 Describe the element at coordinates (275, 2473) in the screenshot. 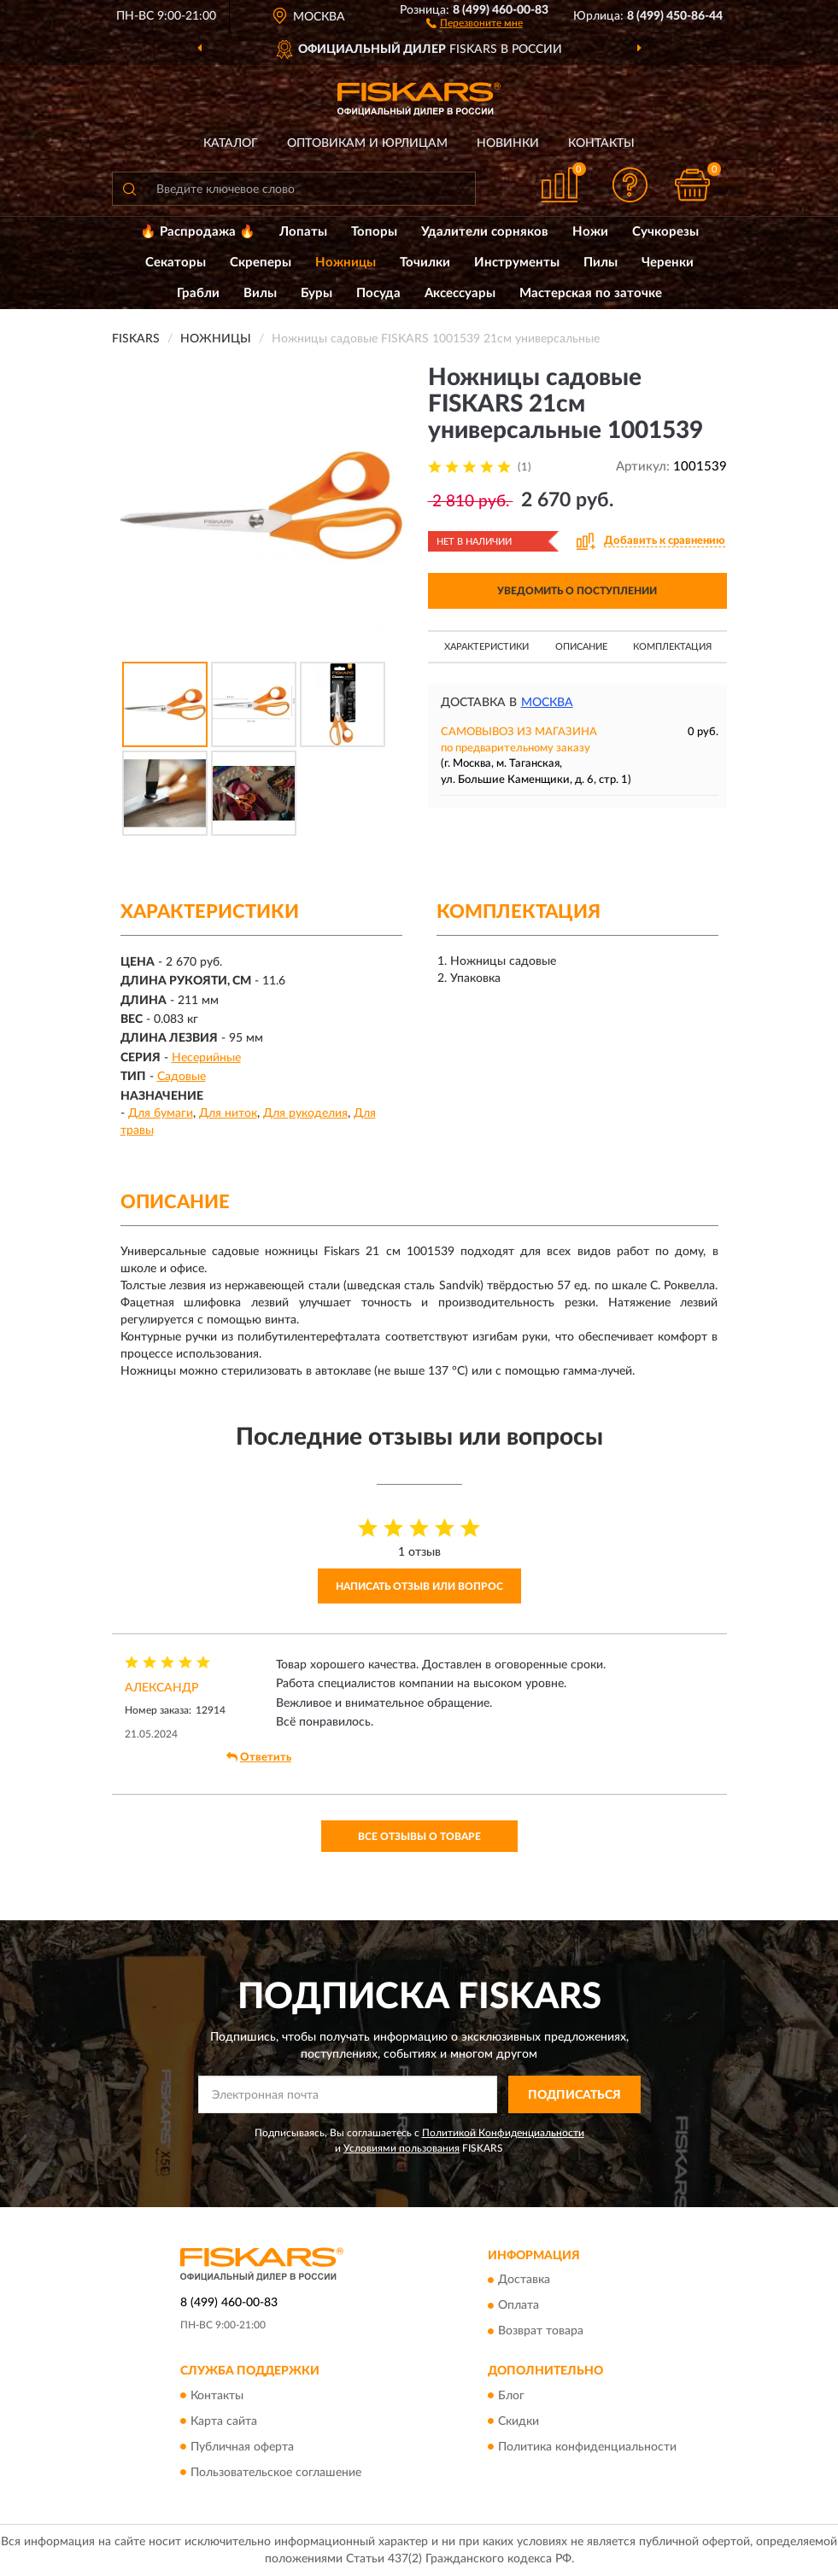

I see `Пользовательское соглашение` at that location.